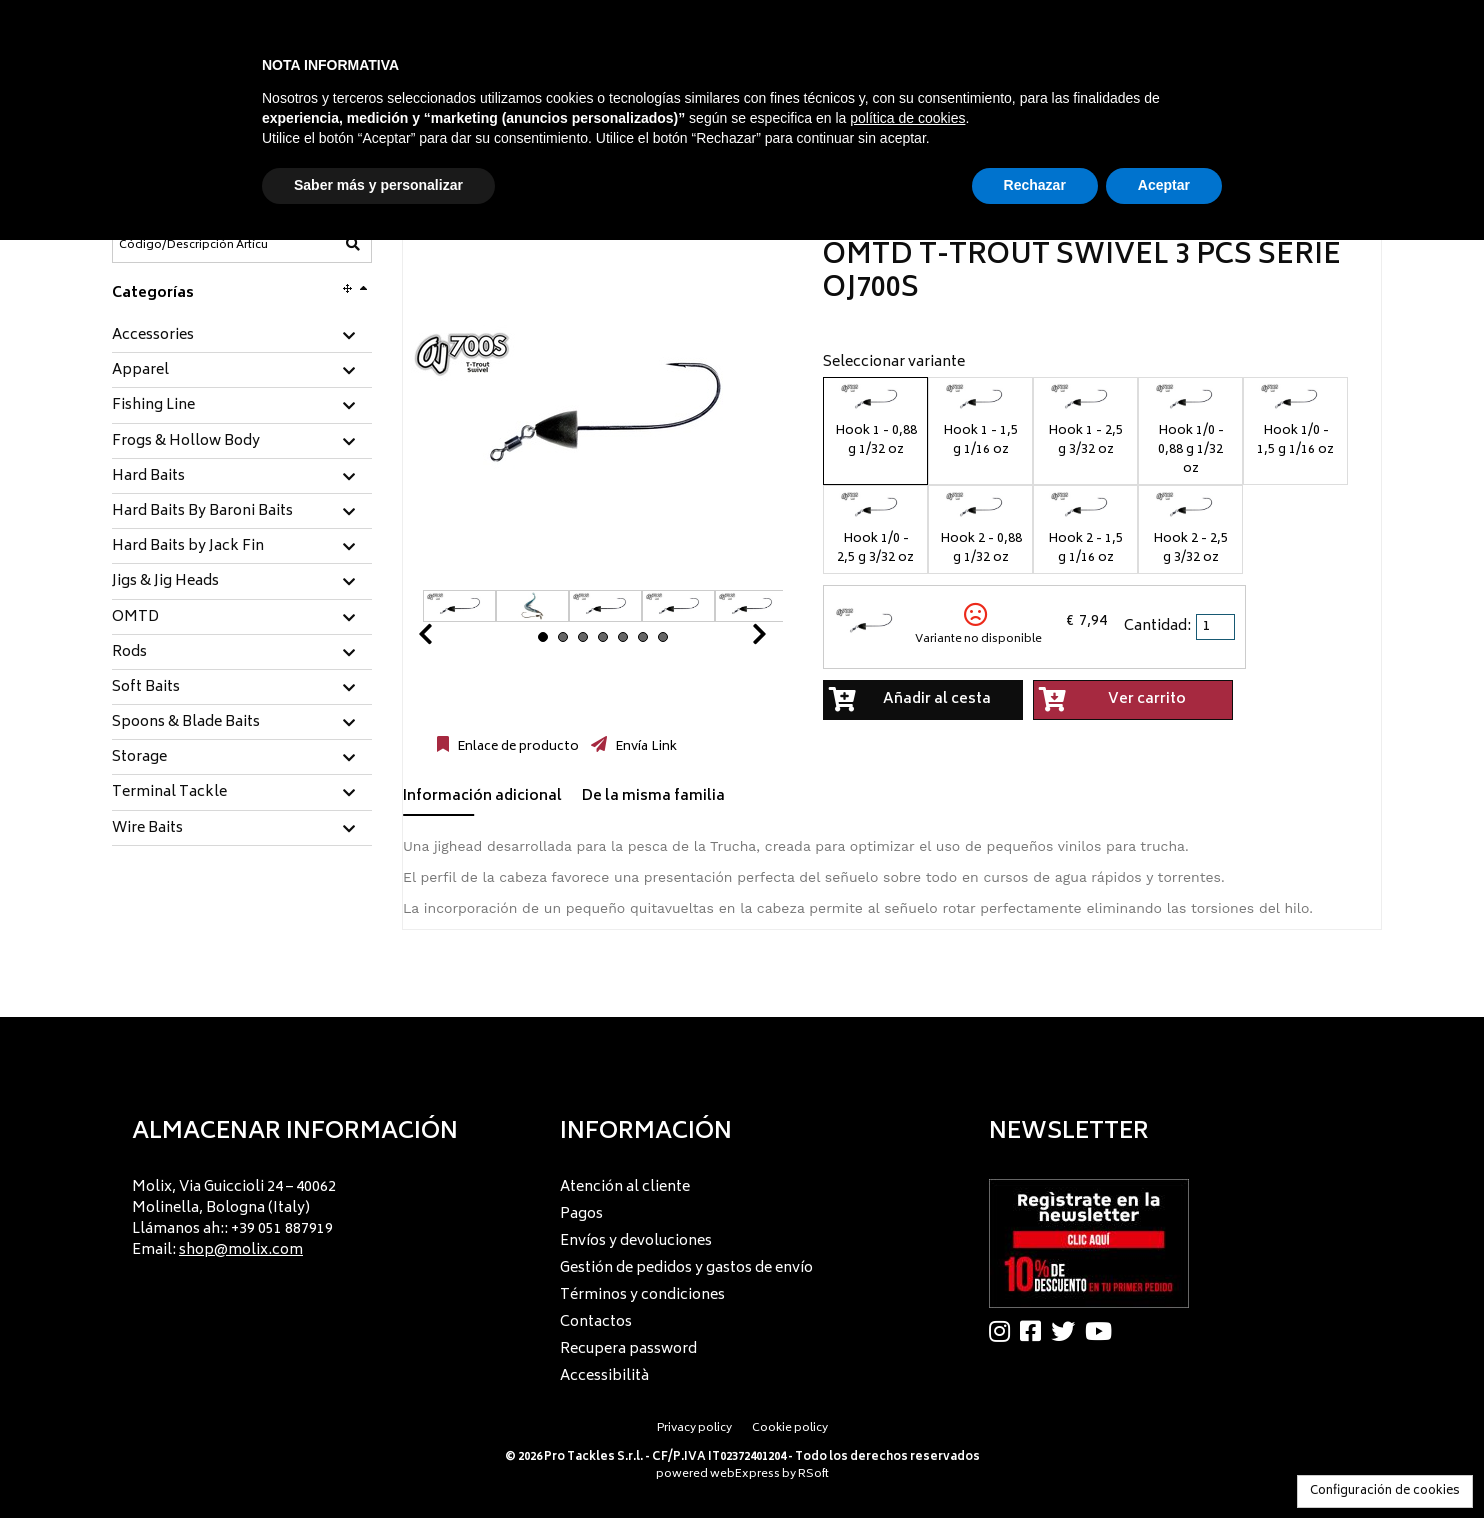  Describe the element at coordinates (129, 653) in the screenshot. I see `Rods` at that location.